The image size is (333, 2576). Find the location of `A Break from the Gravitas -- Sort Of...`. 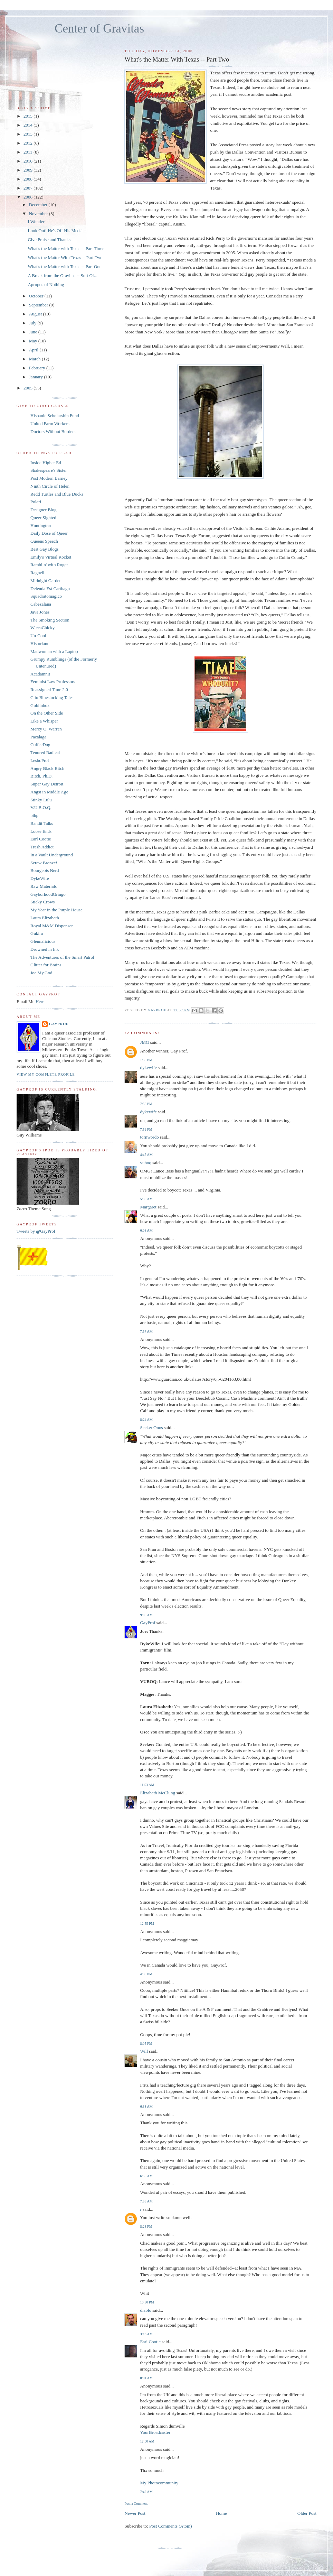

A Break from the Gravitas -- Sort Of... is located at coordinates (62, 275).